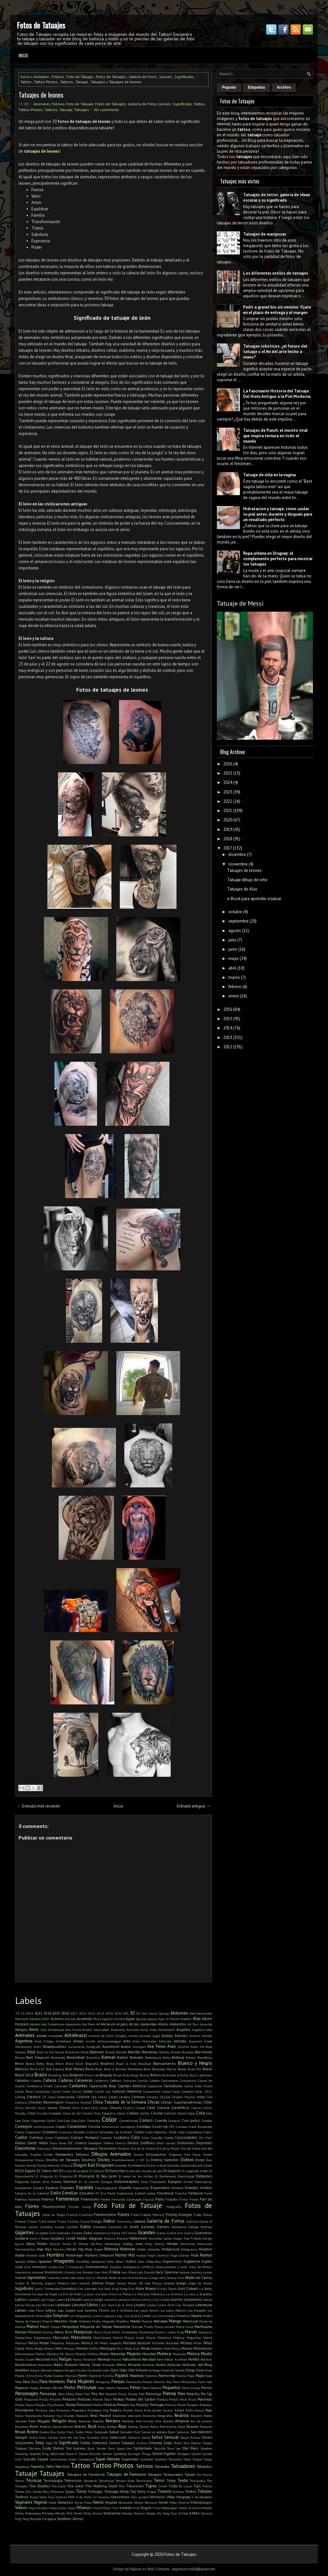  Describe the element at coordinates (123, 2214) in the screenshot. I see `Frases` at that location.